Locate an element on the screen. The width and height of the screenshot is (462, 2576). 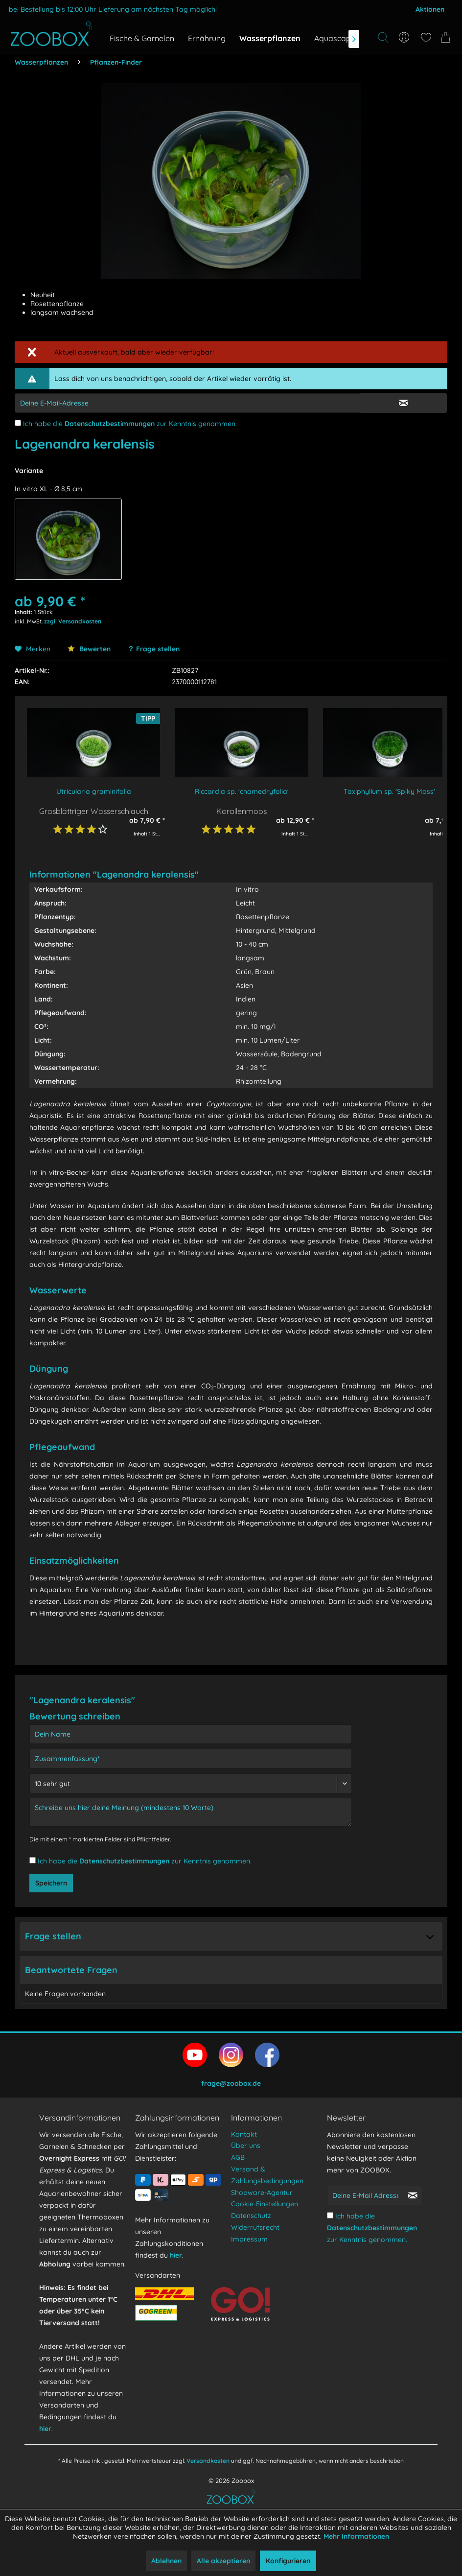
Riccardia sp. 'chamedryfolia' is located at coordinates (242, 791).